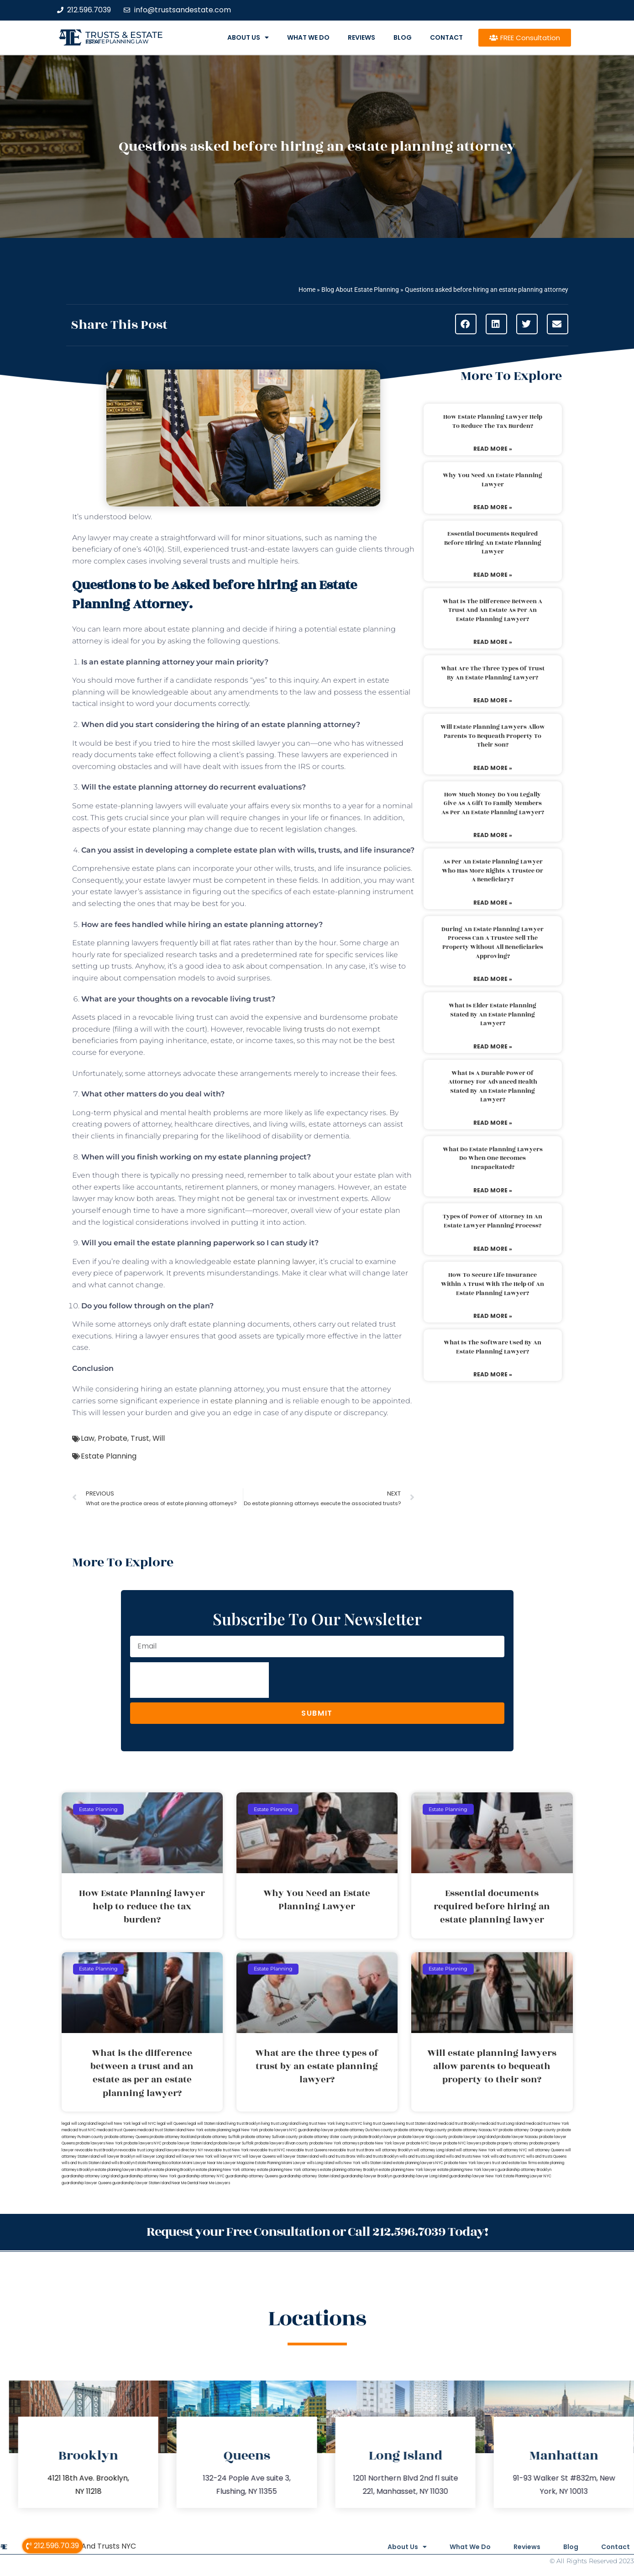 The width and height of the screenshot is (634, 2576). Describe the element at coordinates (492, 735) in the screenshot. I see `Will estate planning lawyers allow parents to bequeath property to their son?` at that location.